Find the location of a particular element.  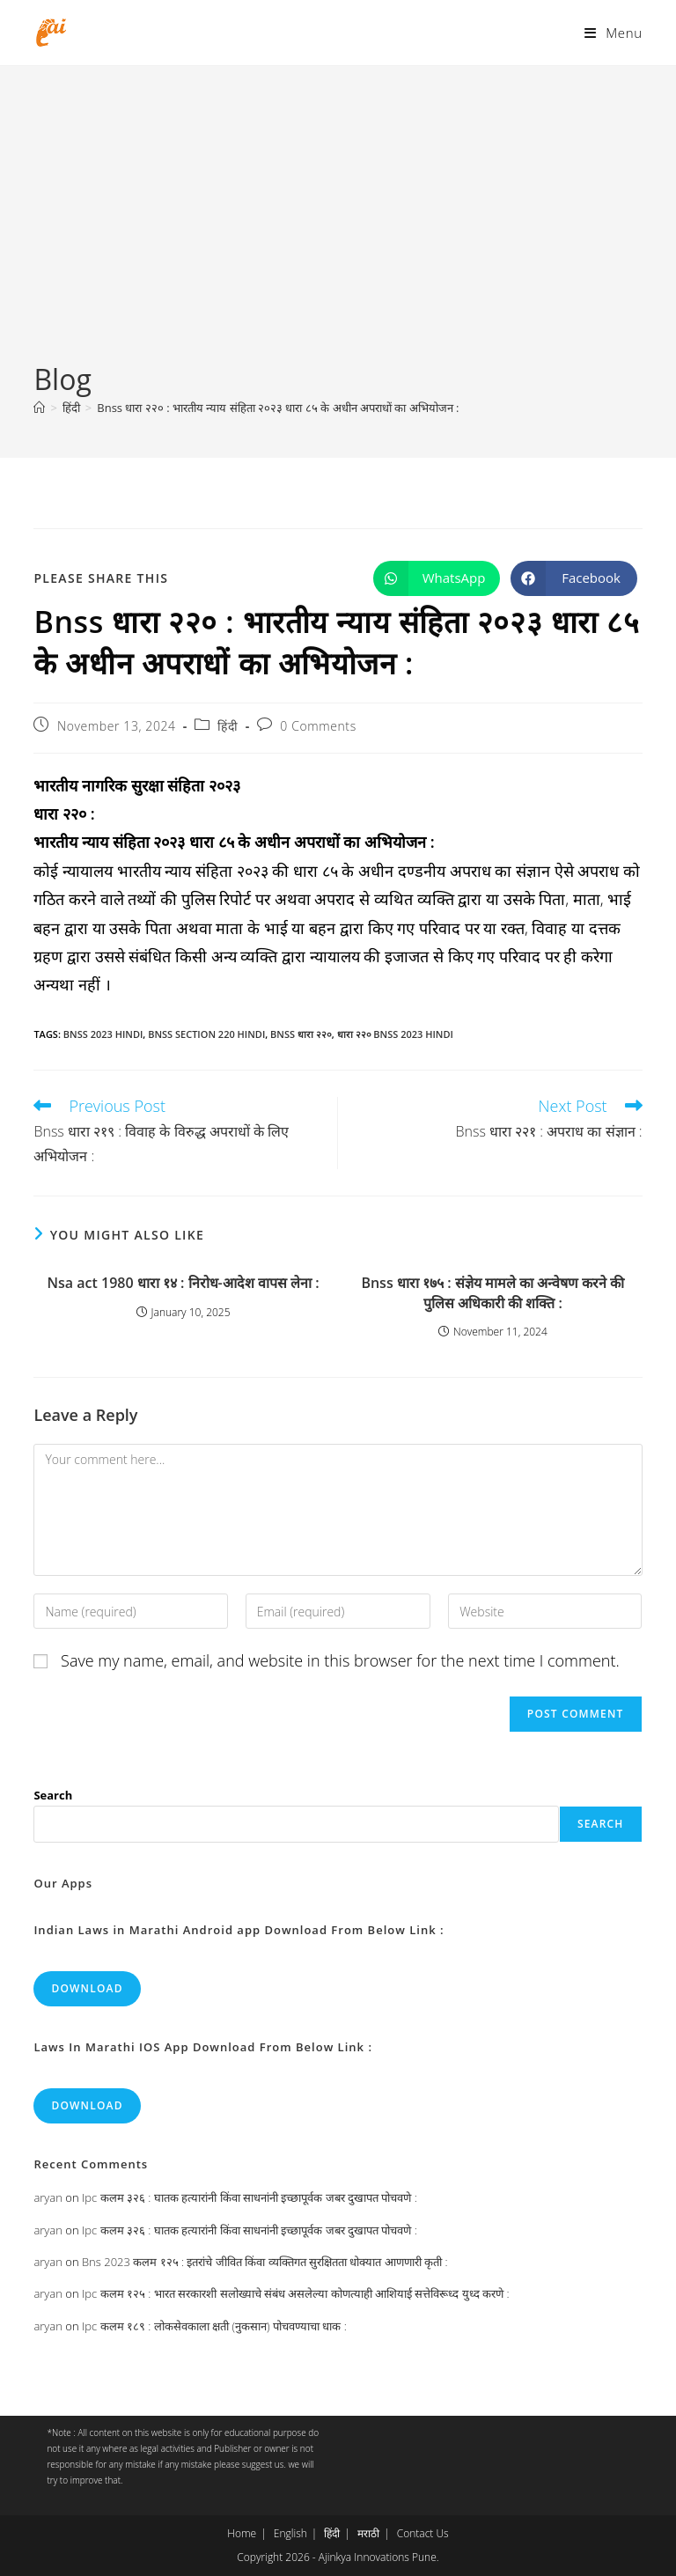

[Mobile Menu] is located at coordinates (613, 32).